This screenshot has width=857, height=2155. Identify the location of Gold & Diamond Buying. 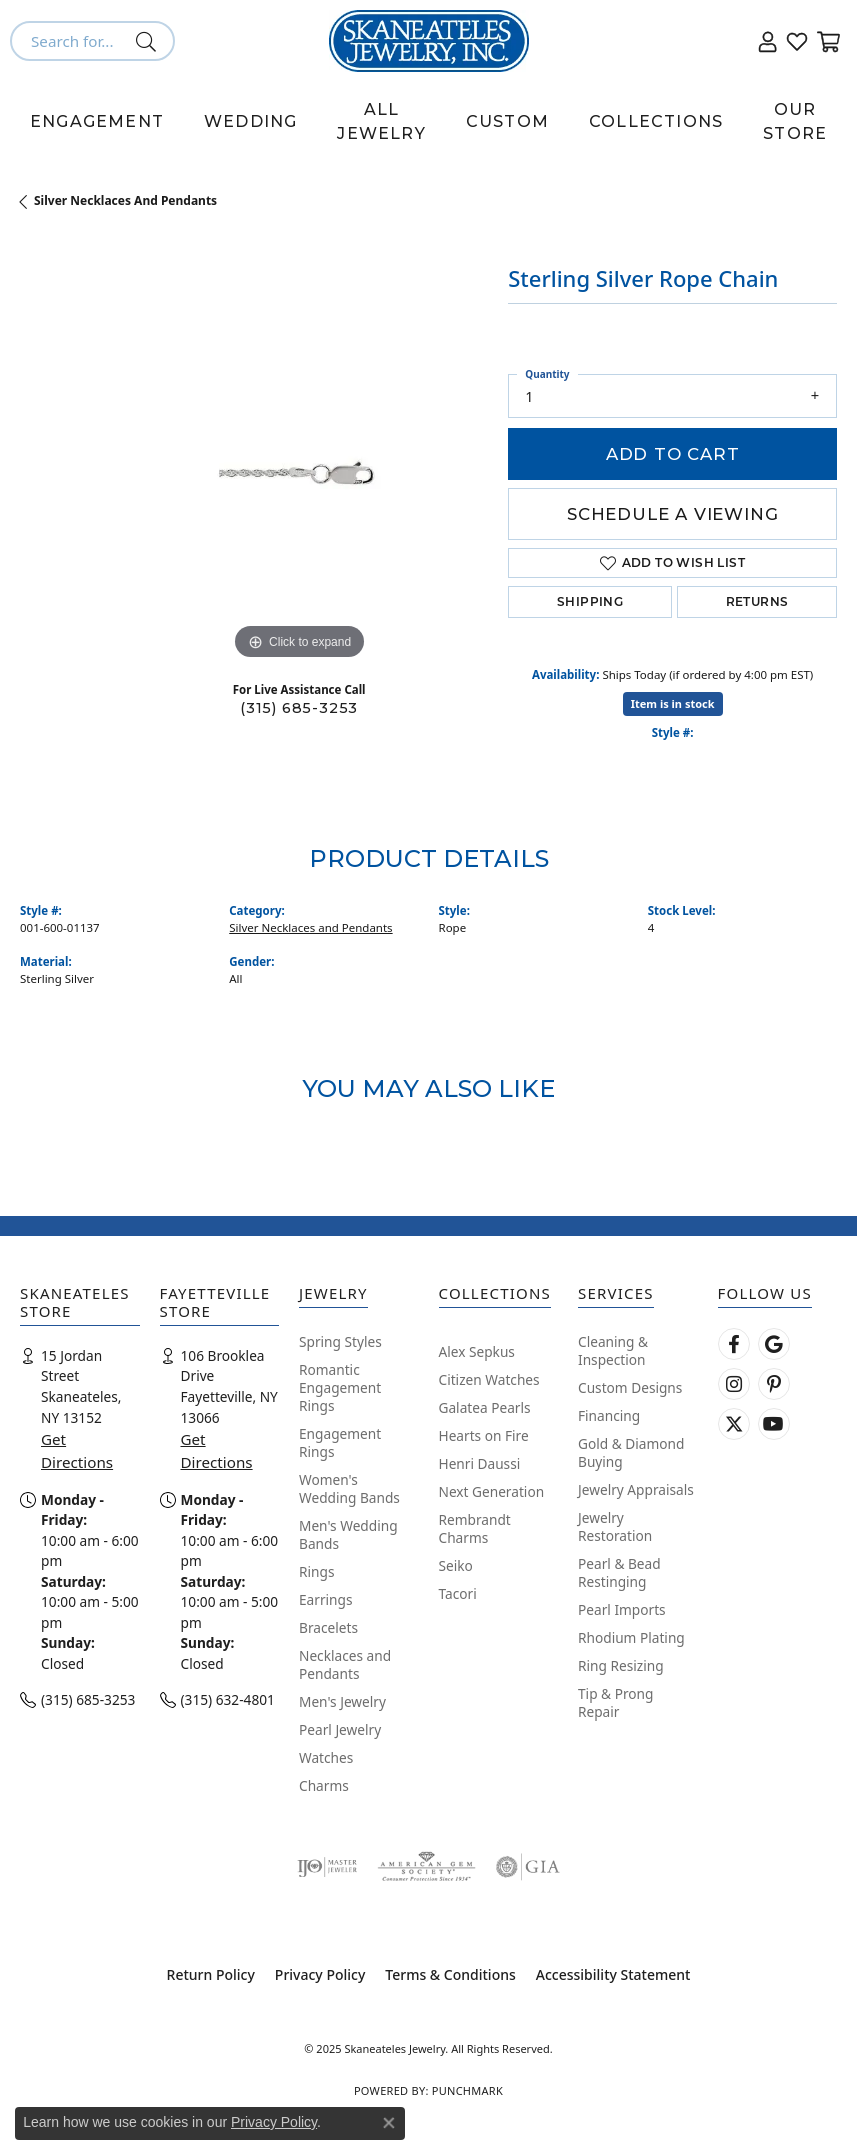
(631, 1452).